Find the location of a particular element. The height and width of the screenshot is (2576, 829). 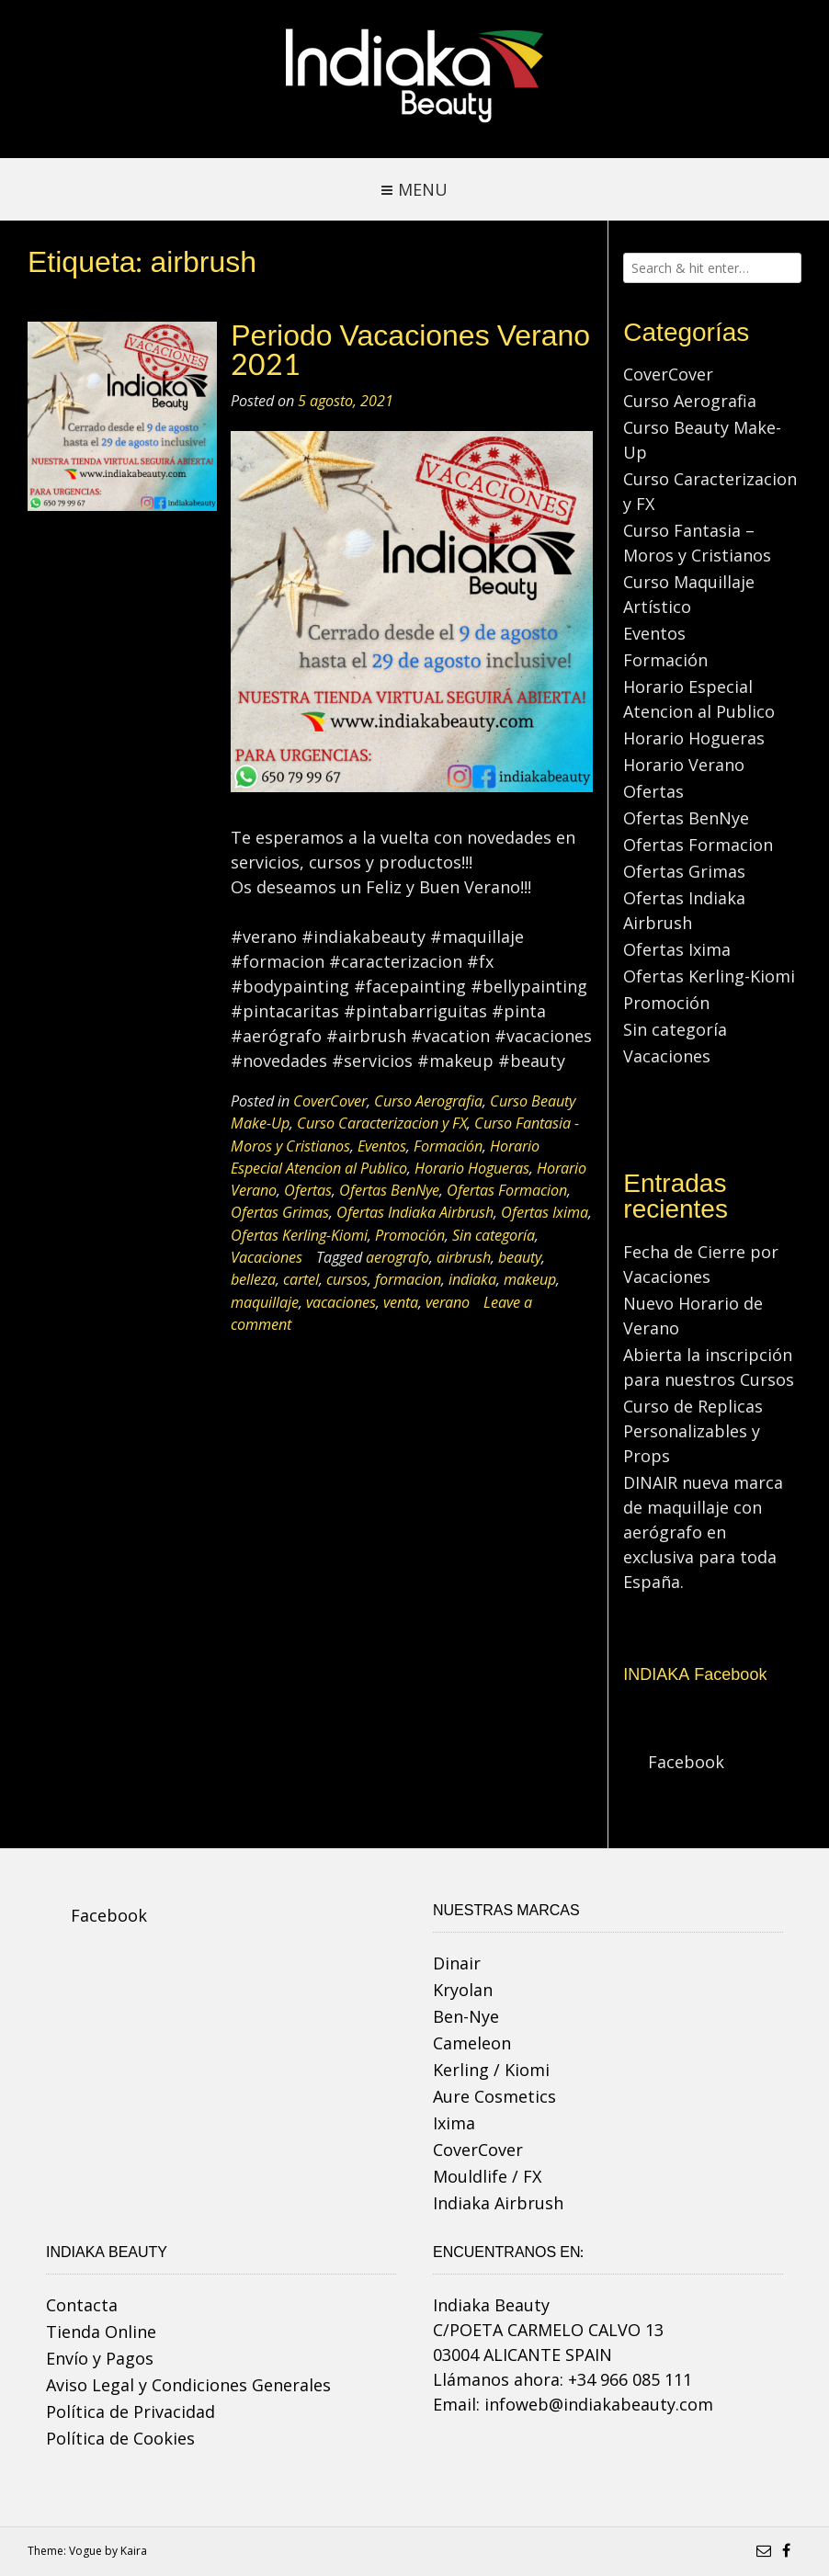

CoverCover is located at coordinates (330, 1101).